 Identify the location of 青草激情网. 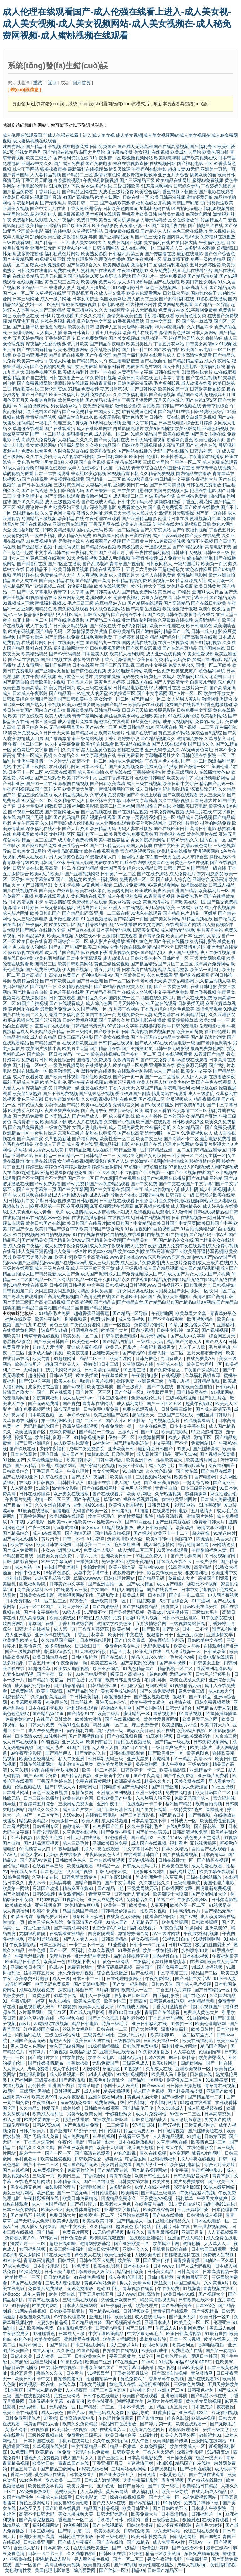
(202, 2373).